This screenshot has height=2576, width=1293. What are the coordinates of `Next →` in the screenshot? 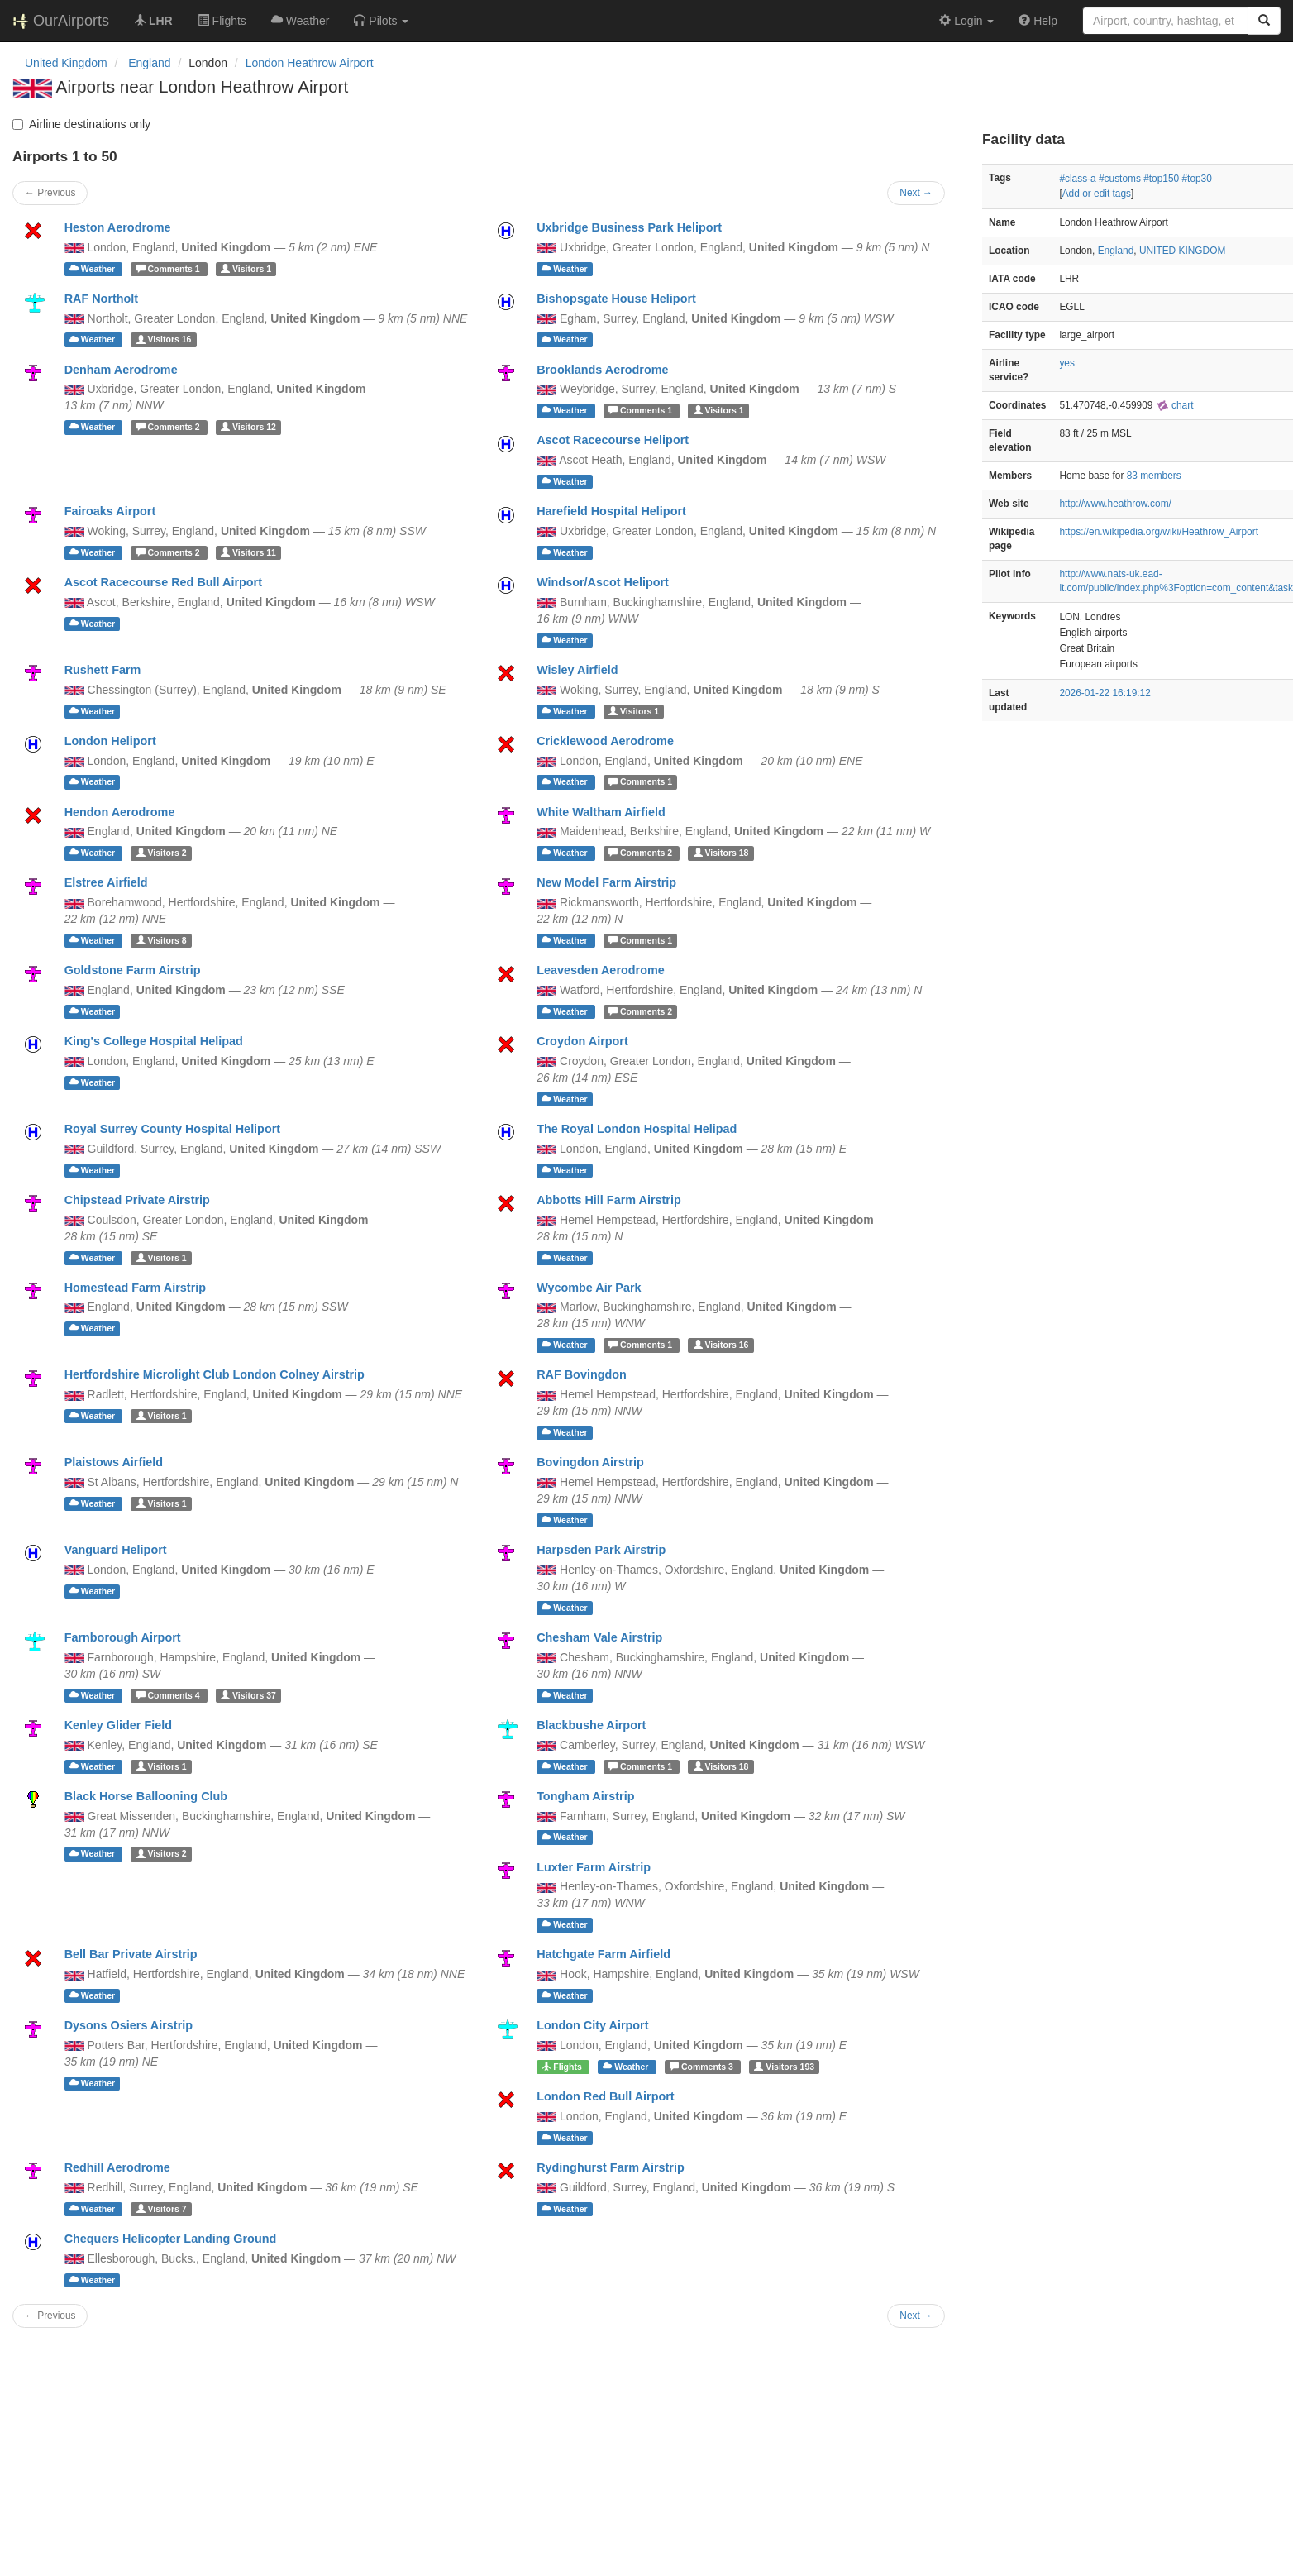 It's located at (916, 192).